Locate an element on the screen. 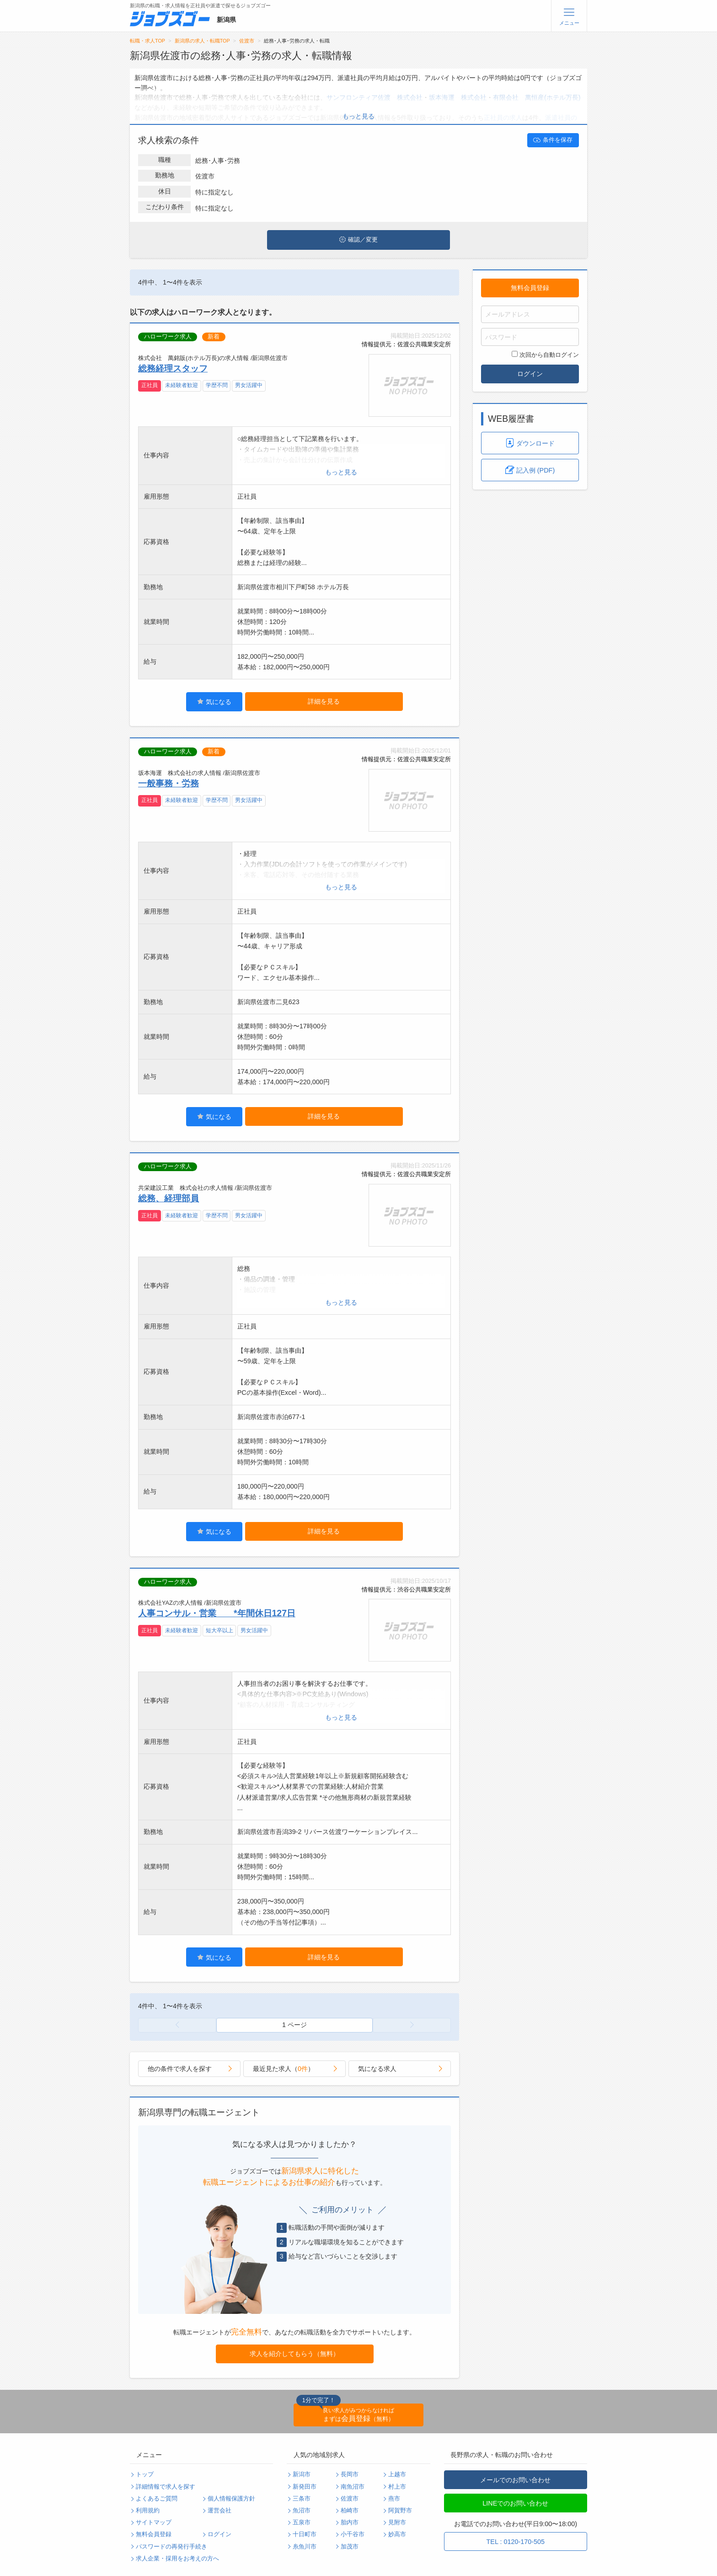 The image size is (717, 2576). 阿賀野市 is located at coordinates (400, 2510).